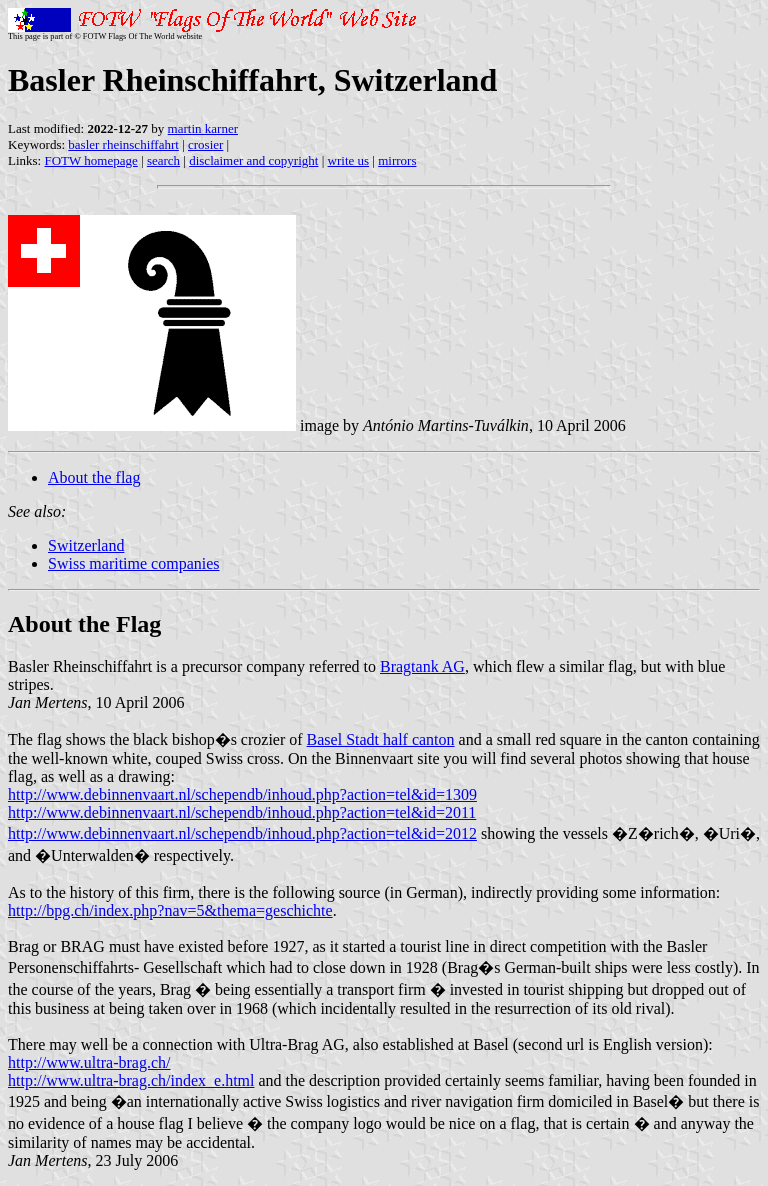 This screenshot has height=1186, width=768. Describe the element at coordinates (242, 833) in the screenshot. I see `http://www.debinnenvaart.nl/schependb/inhoud.php?action=tel&id=2012` at that location.